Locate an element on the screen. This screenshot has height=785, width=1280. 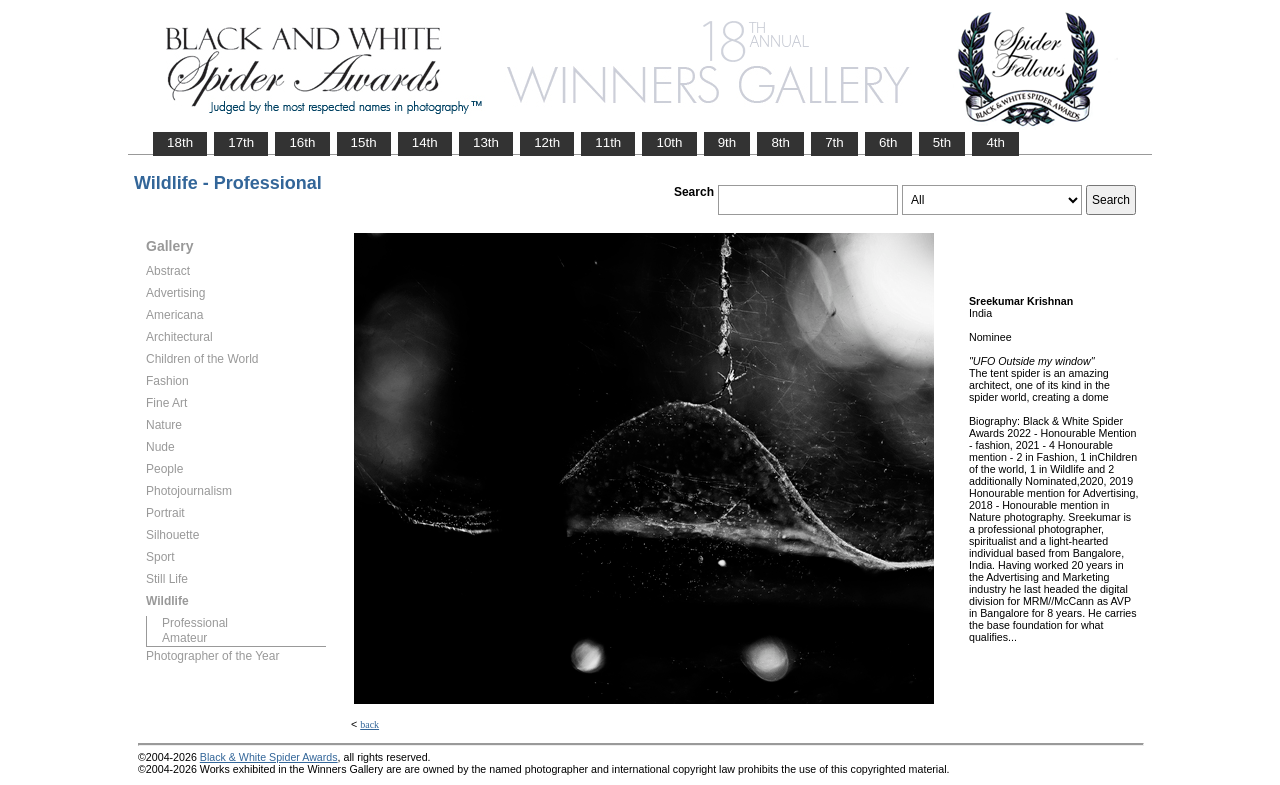
17th is located at coordinates (241, 142).